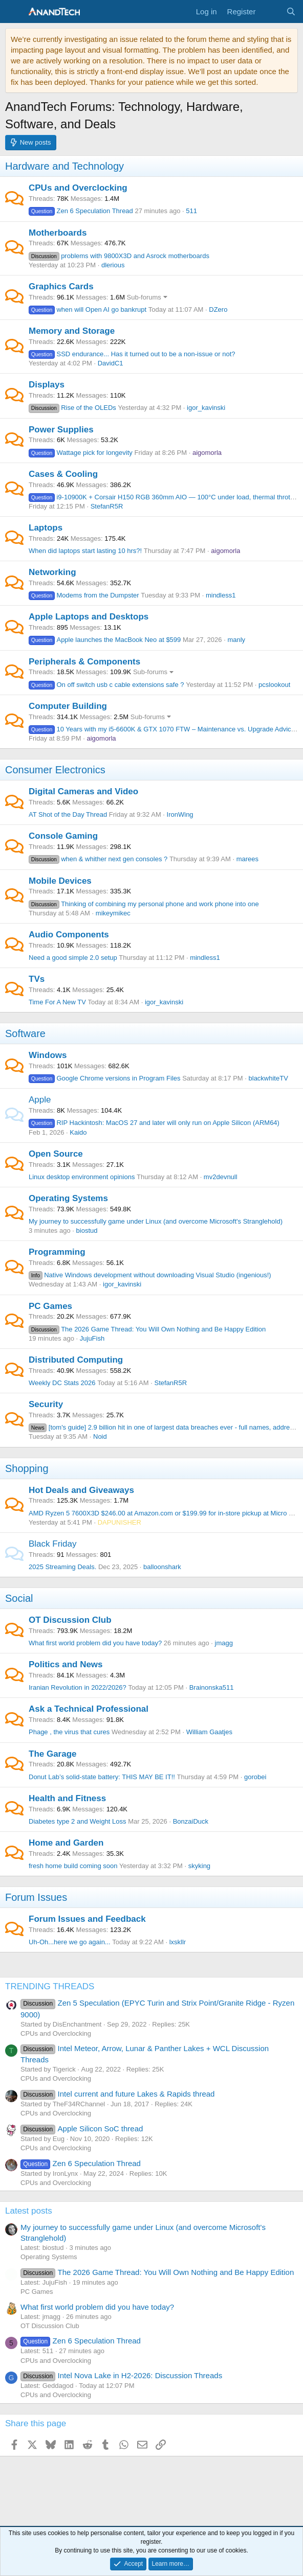 This screenshot has width=303, height=2576. I want to click on RIP Hackintosh: MacOS 27 and later will only run on Apple Silicon (ARM64), so click(154, 1122).